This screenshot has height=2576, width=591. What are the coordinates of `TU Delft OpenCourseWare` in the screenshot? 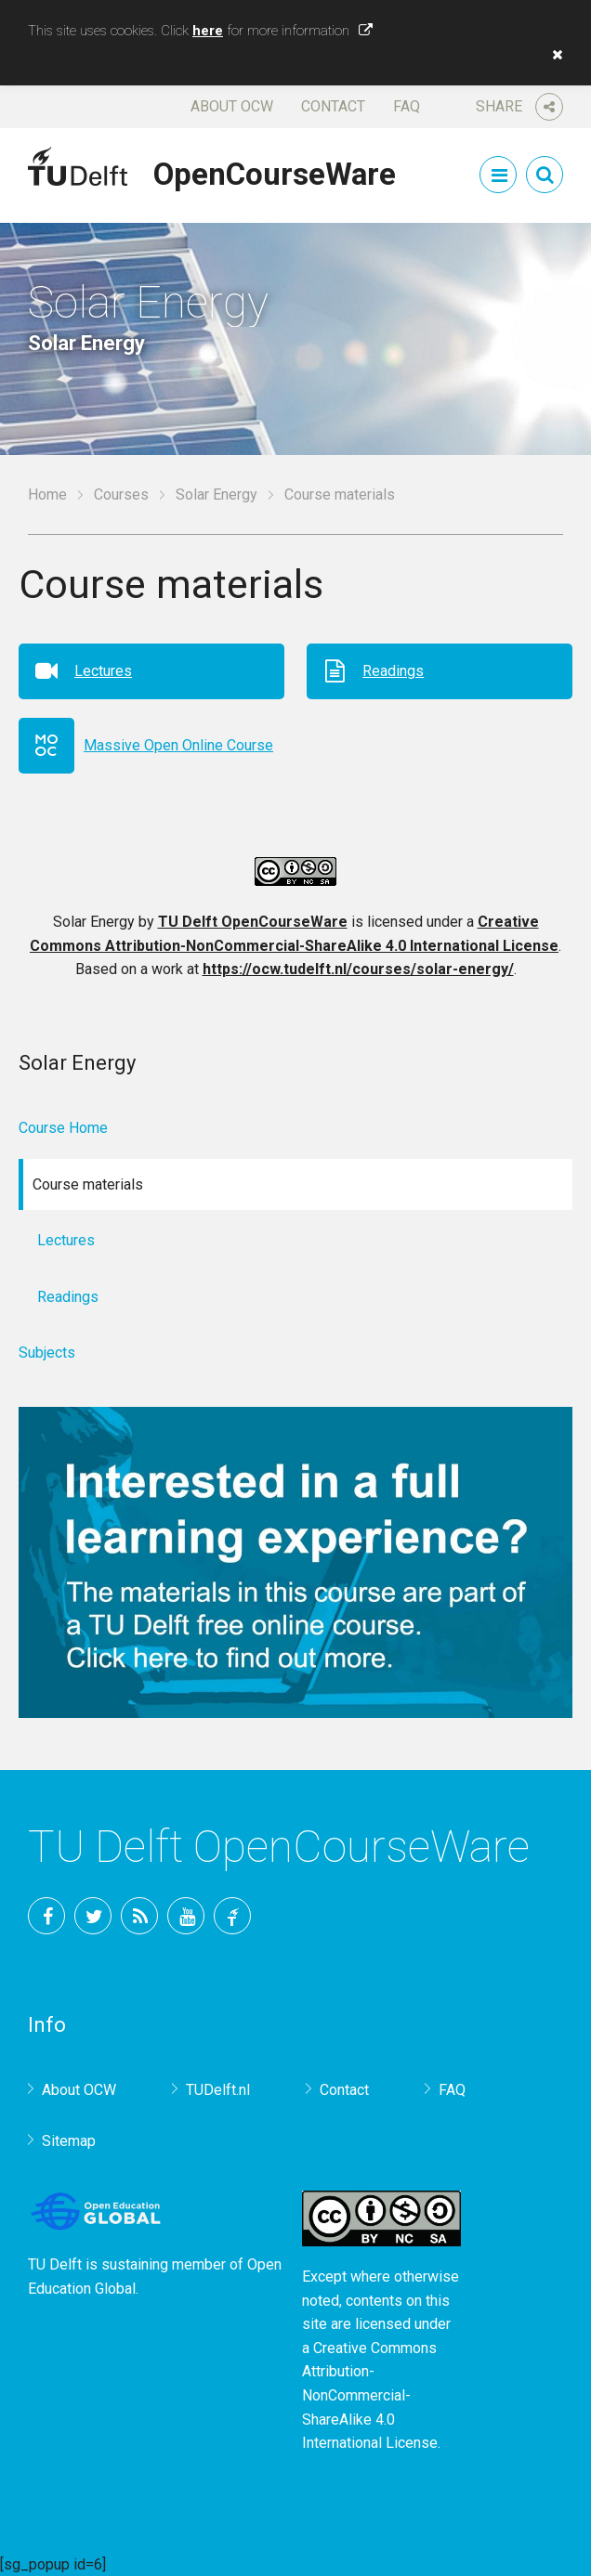 It's located at (253, 921).